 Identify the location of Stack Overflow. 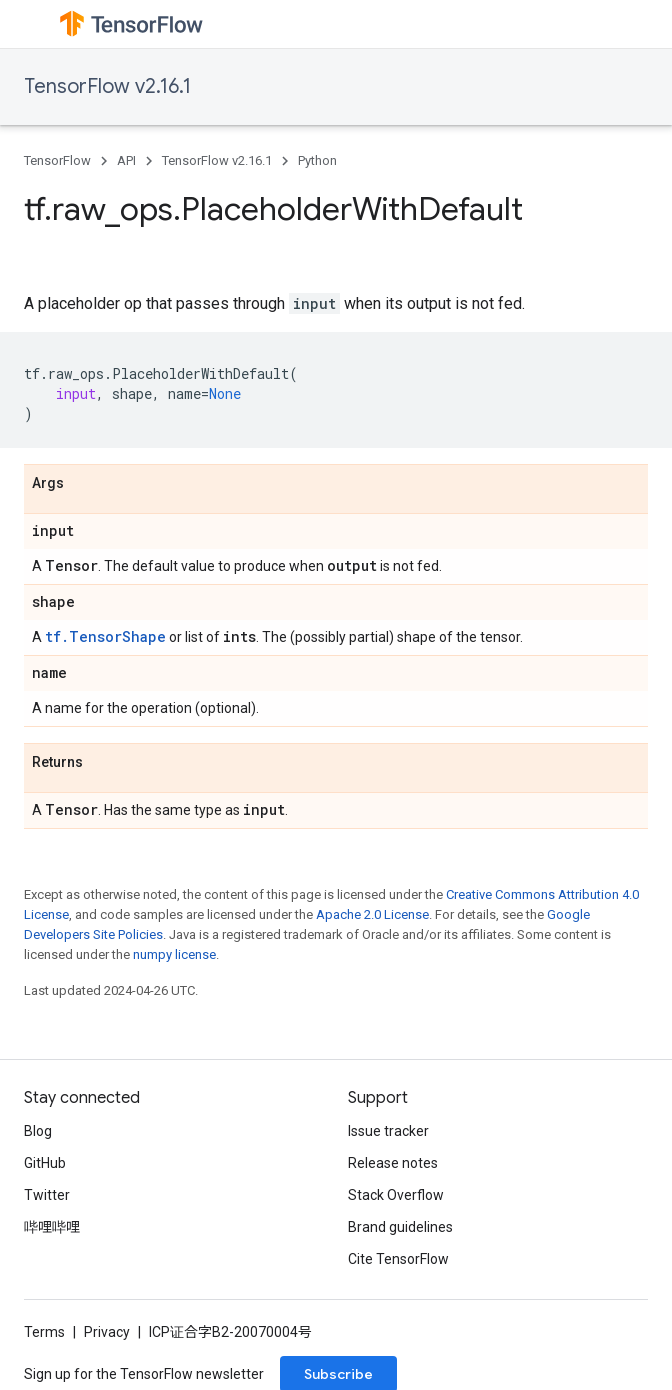
(396, 1195).